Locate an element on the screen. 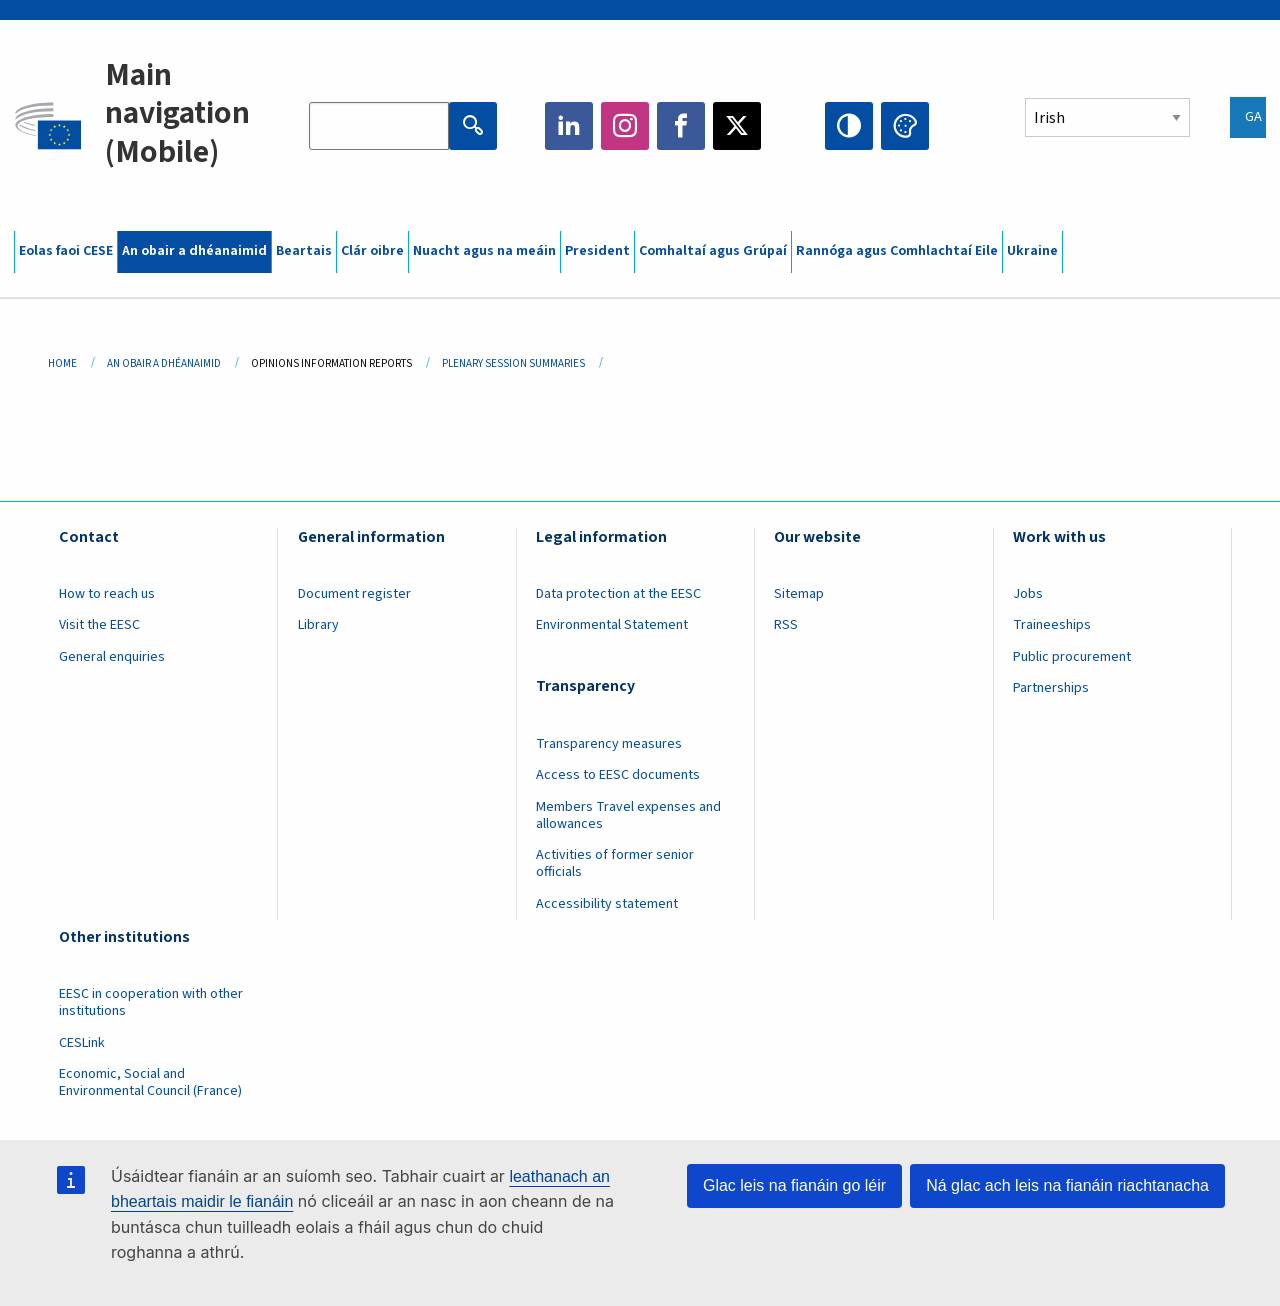 This screenshot has width=1280, height=1306. Sitemap is located at coordinates (799, 594).